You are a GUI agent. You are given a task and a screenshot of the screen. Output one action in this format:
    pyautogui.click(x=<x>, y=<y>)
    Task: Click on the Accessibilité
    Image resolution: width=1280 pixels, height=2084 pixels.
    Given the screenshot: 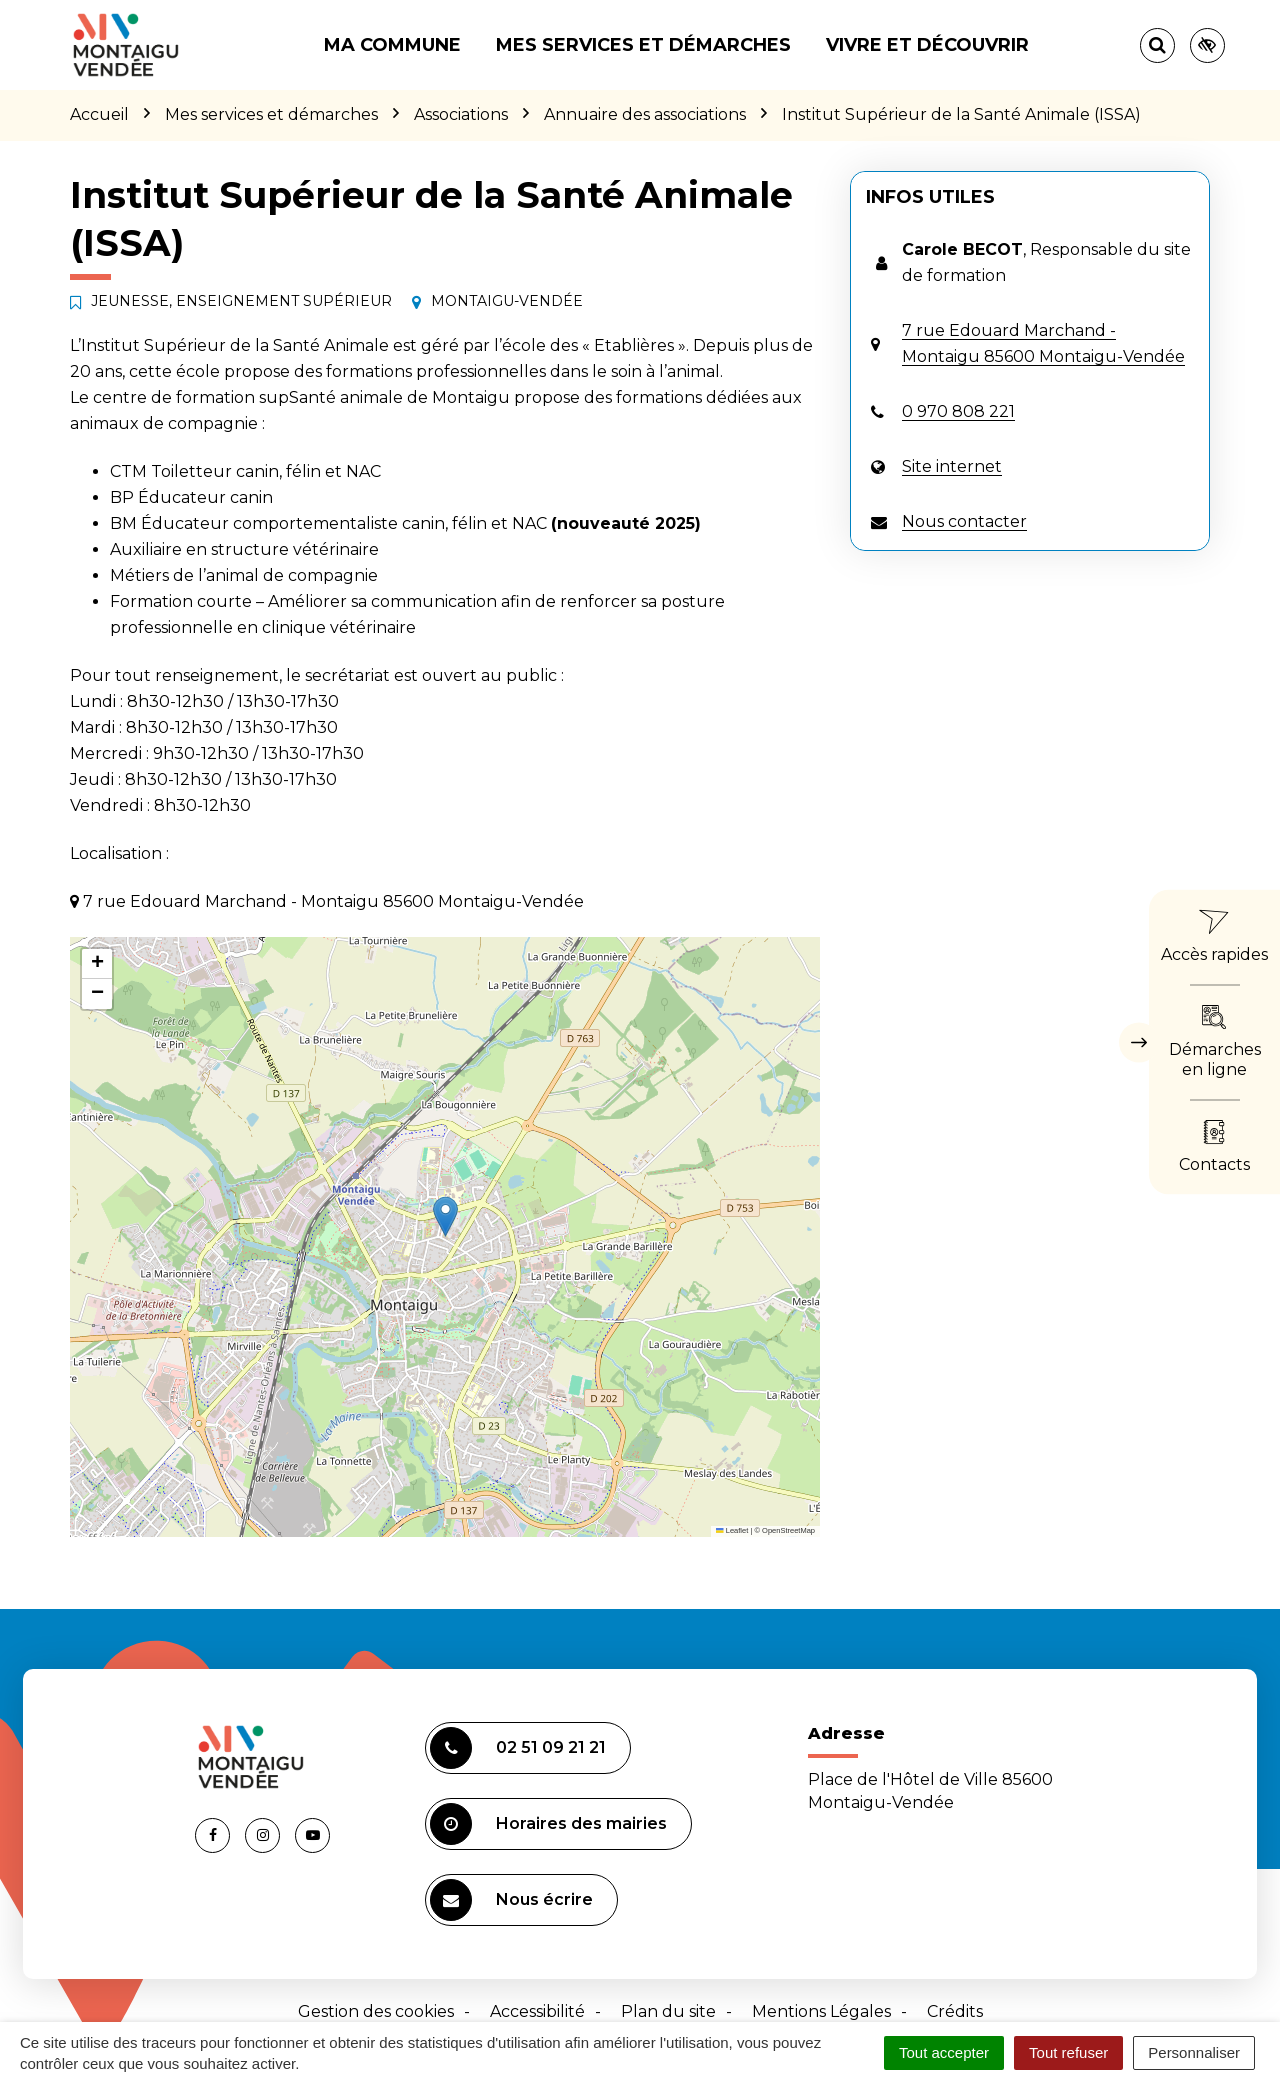 What is the action you would take?
    pyautogui.click(x=537, y=2011)
    